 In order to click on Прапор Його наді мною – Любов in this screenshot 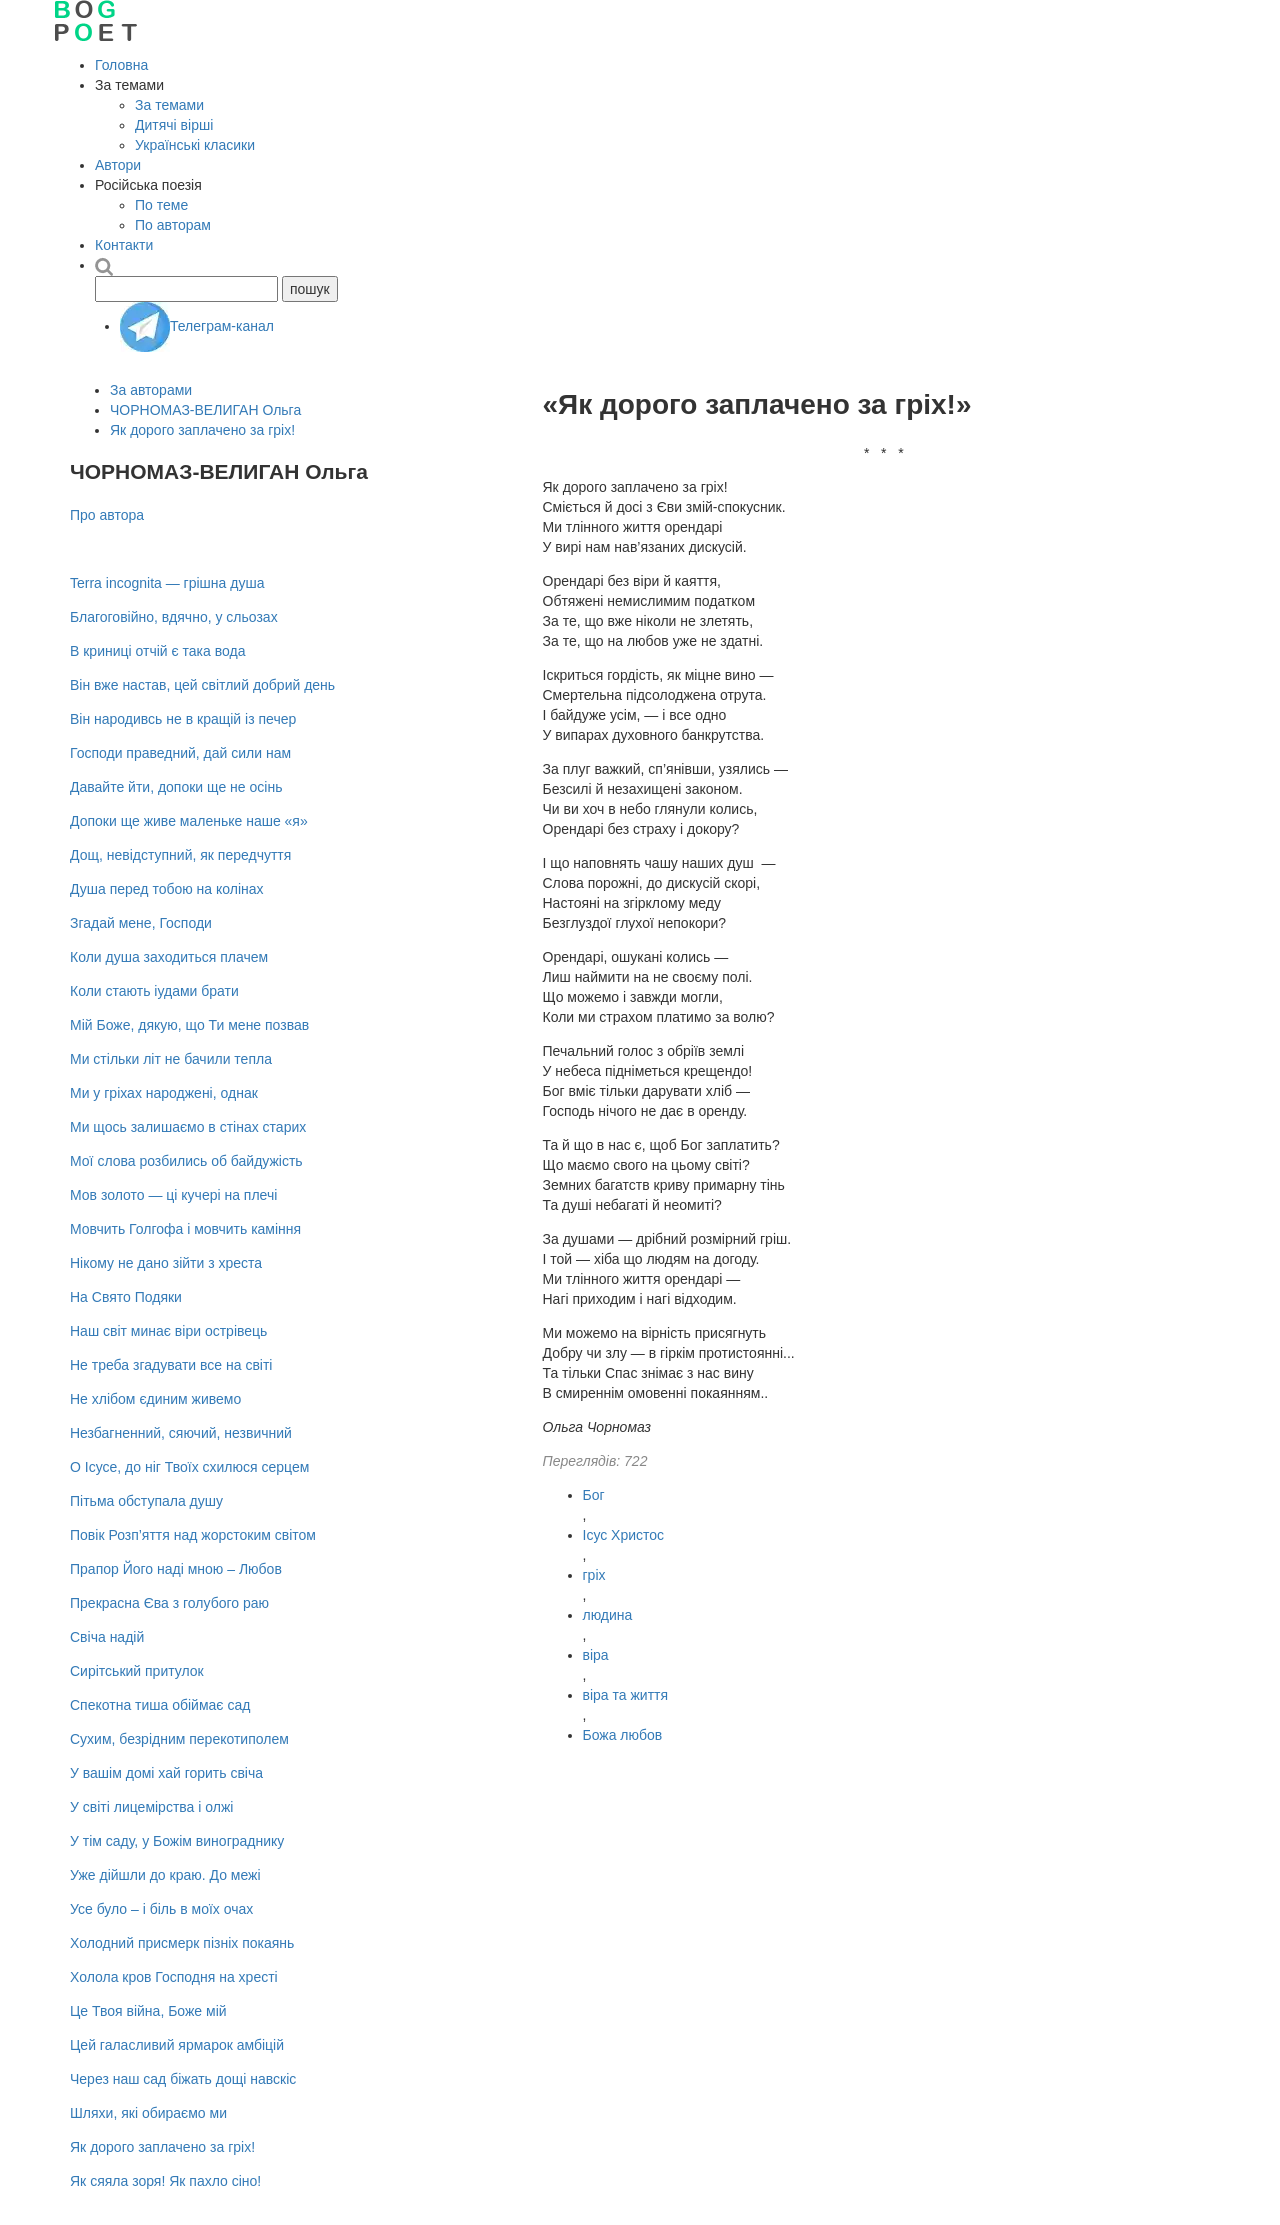, I will do `click(176, 1569)`.